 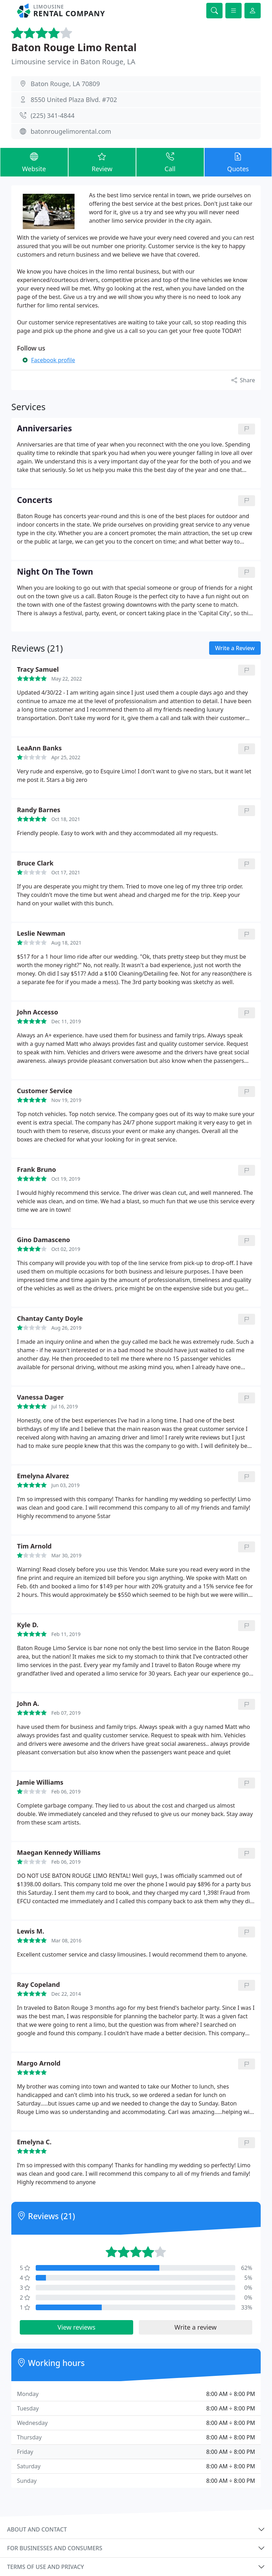 What do you see at coordinates (73, 61) in the screenshot?
I see `Limousine service in Baton Rouge, LA` at bounding box center [73, 61].